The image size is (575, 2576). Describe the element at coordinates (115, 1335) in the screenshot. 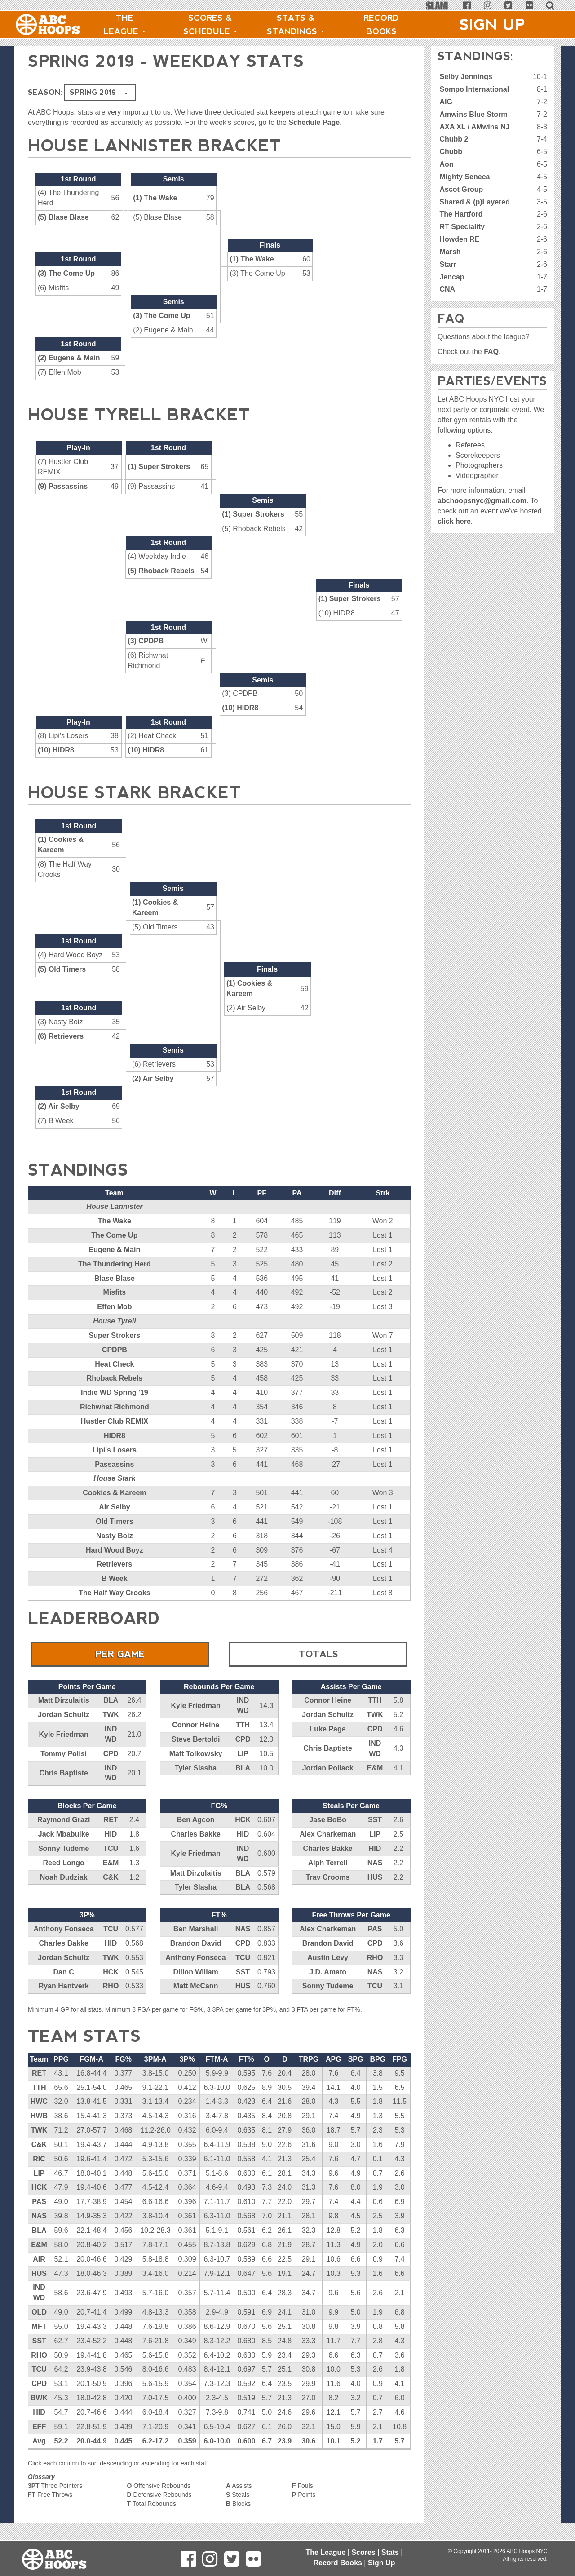

I see `Super Strokers` at that location.